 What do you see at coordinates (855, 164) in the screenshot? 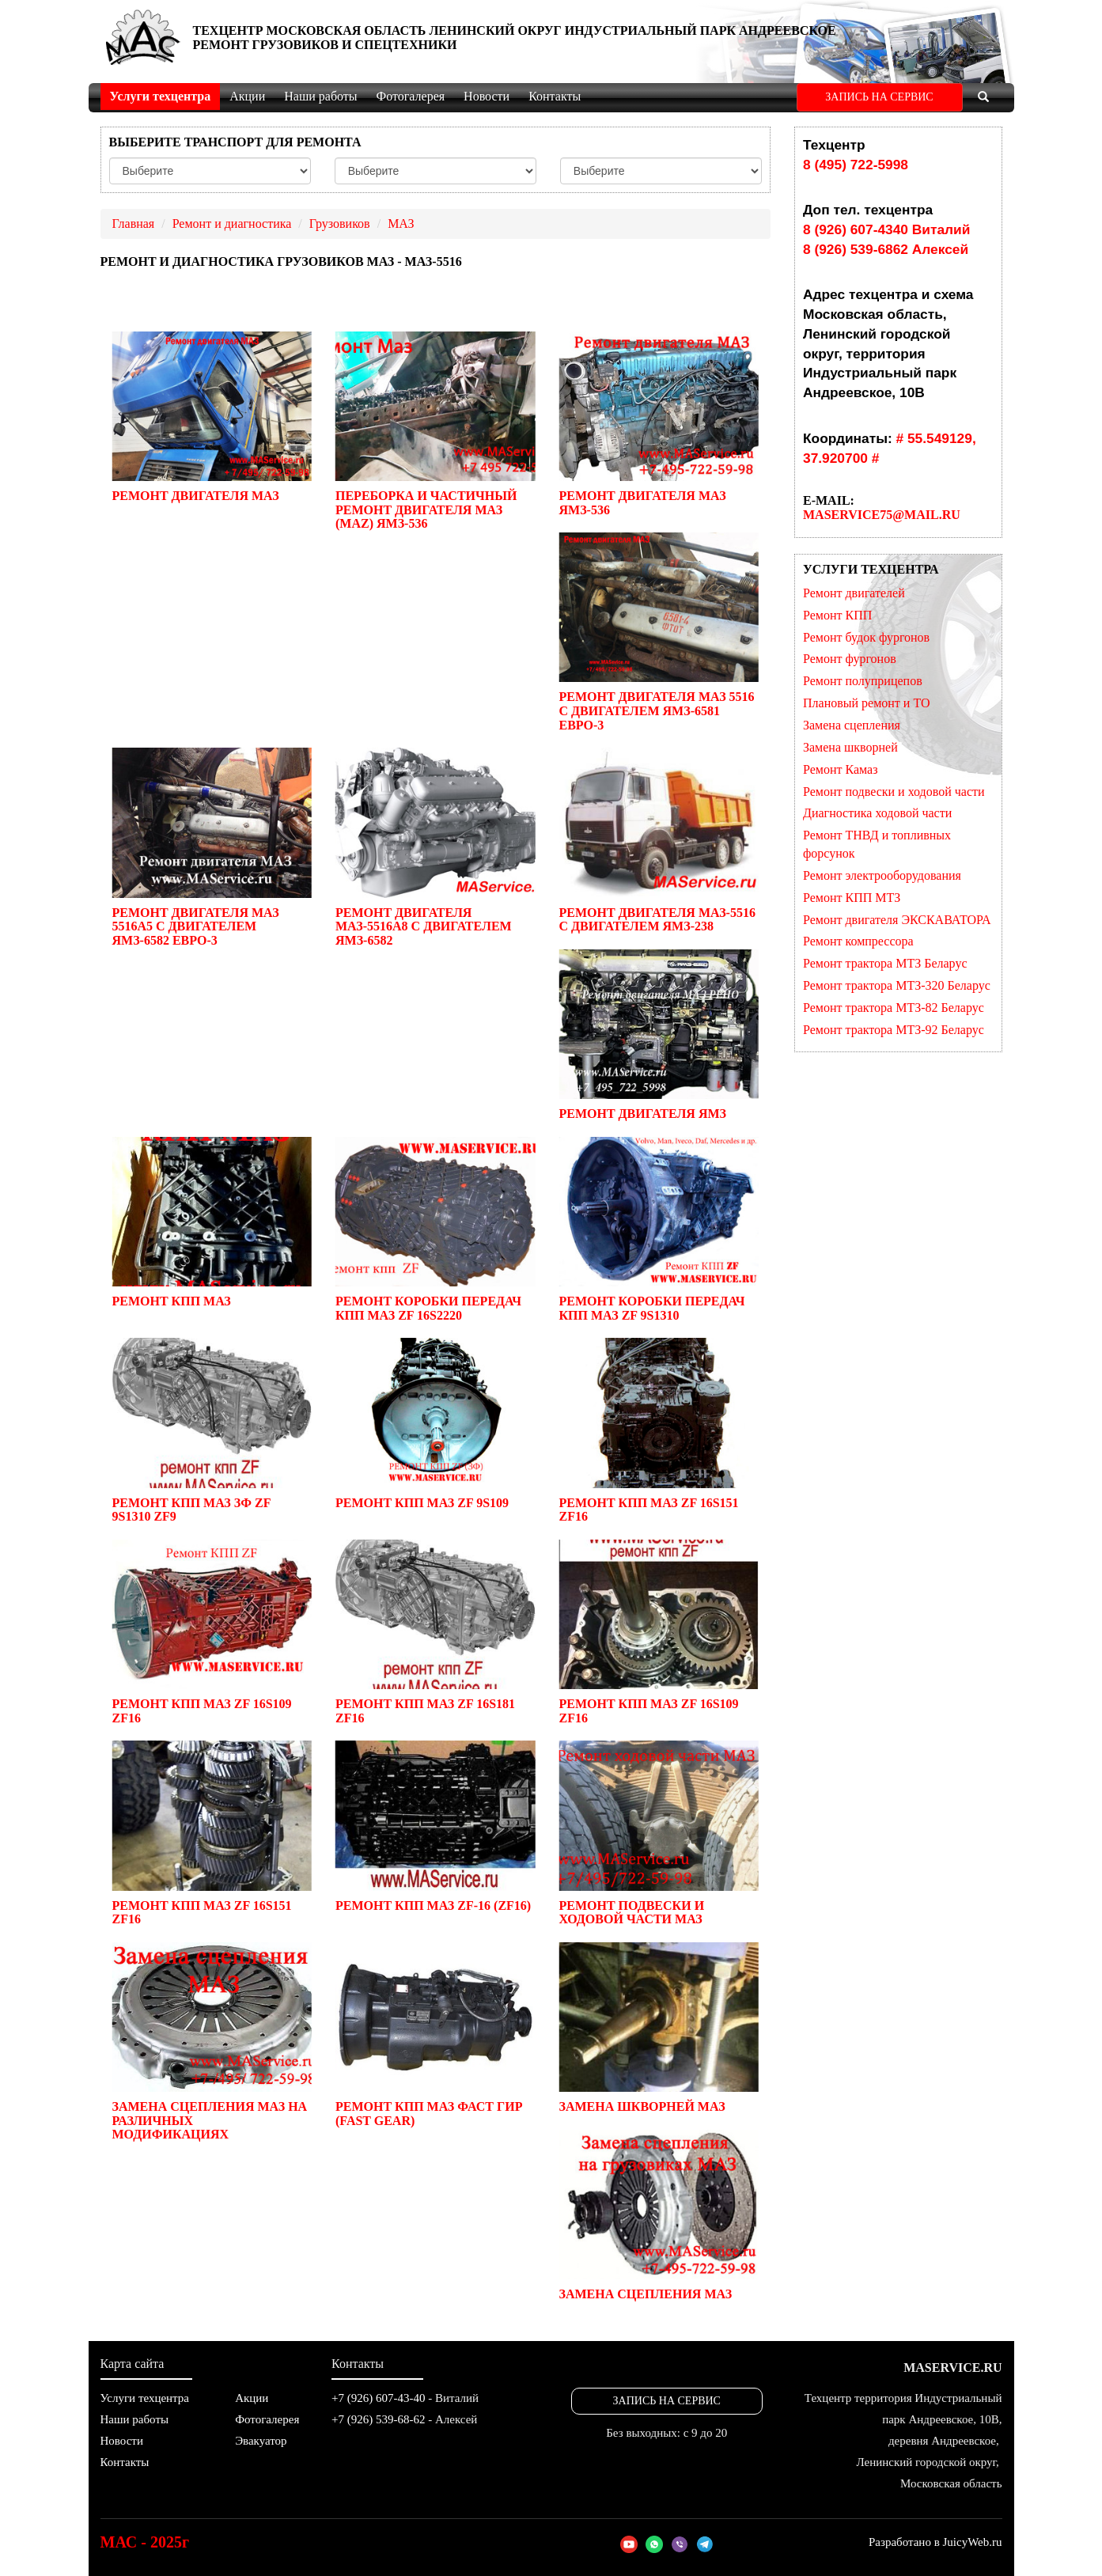
I see `8 (495) 722-5998` at bounding box center [855, 164].